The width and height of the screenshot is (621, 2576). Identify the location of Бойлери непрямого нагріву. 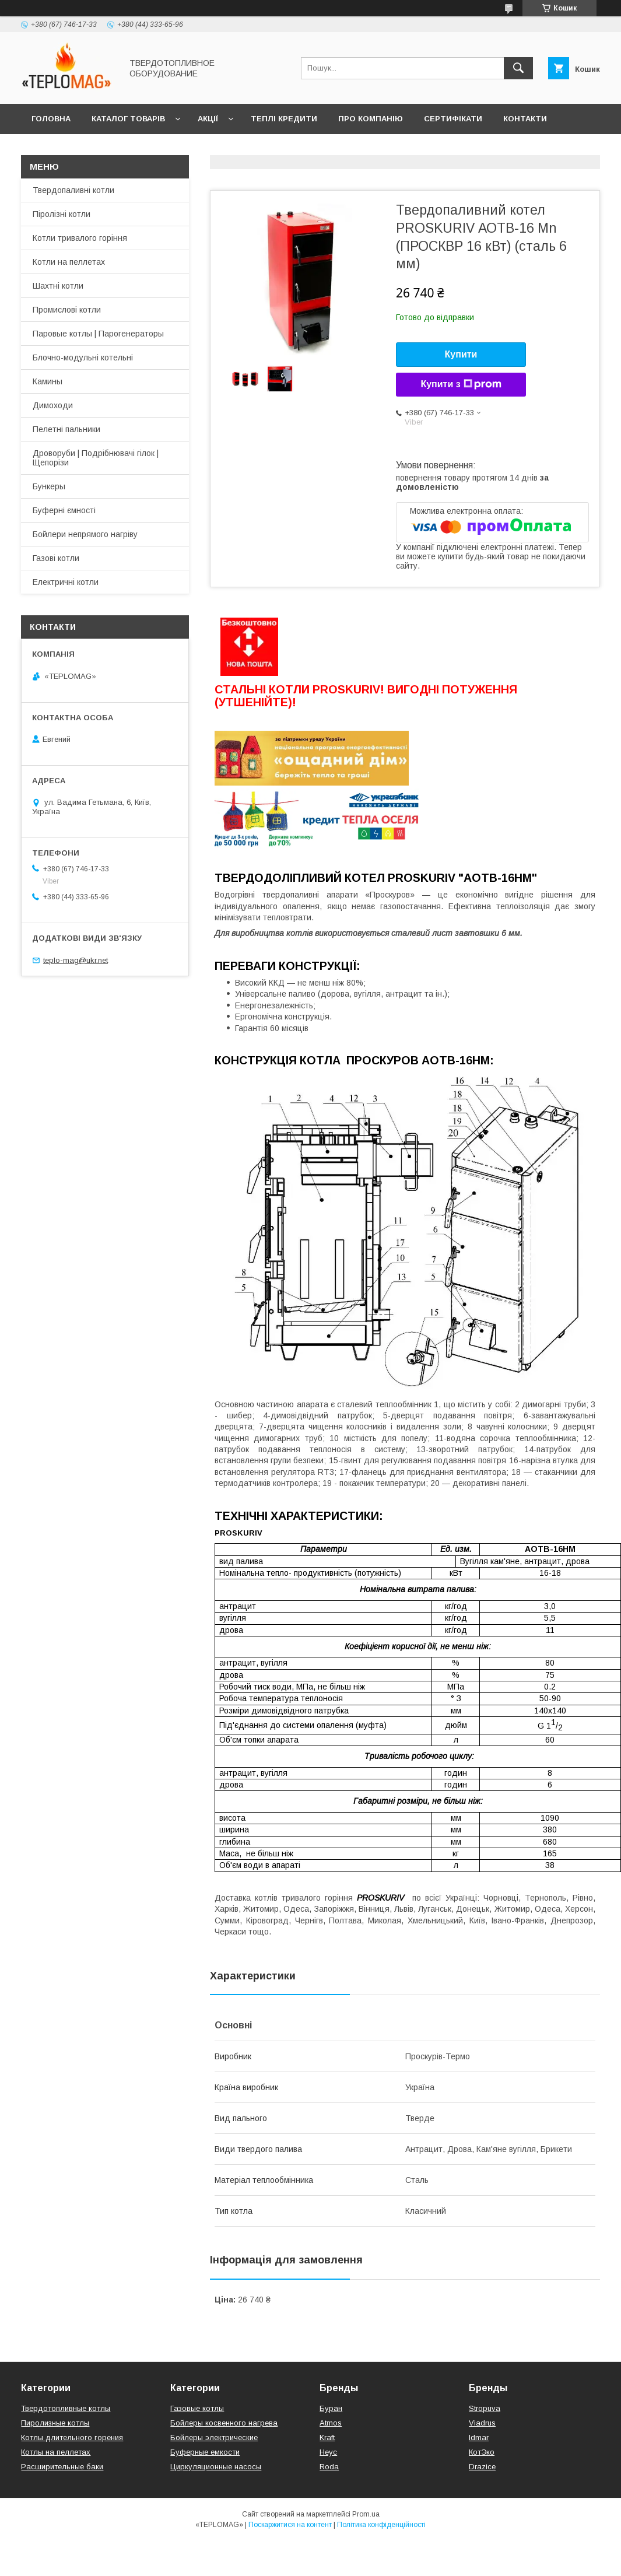
(85, 534).